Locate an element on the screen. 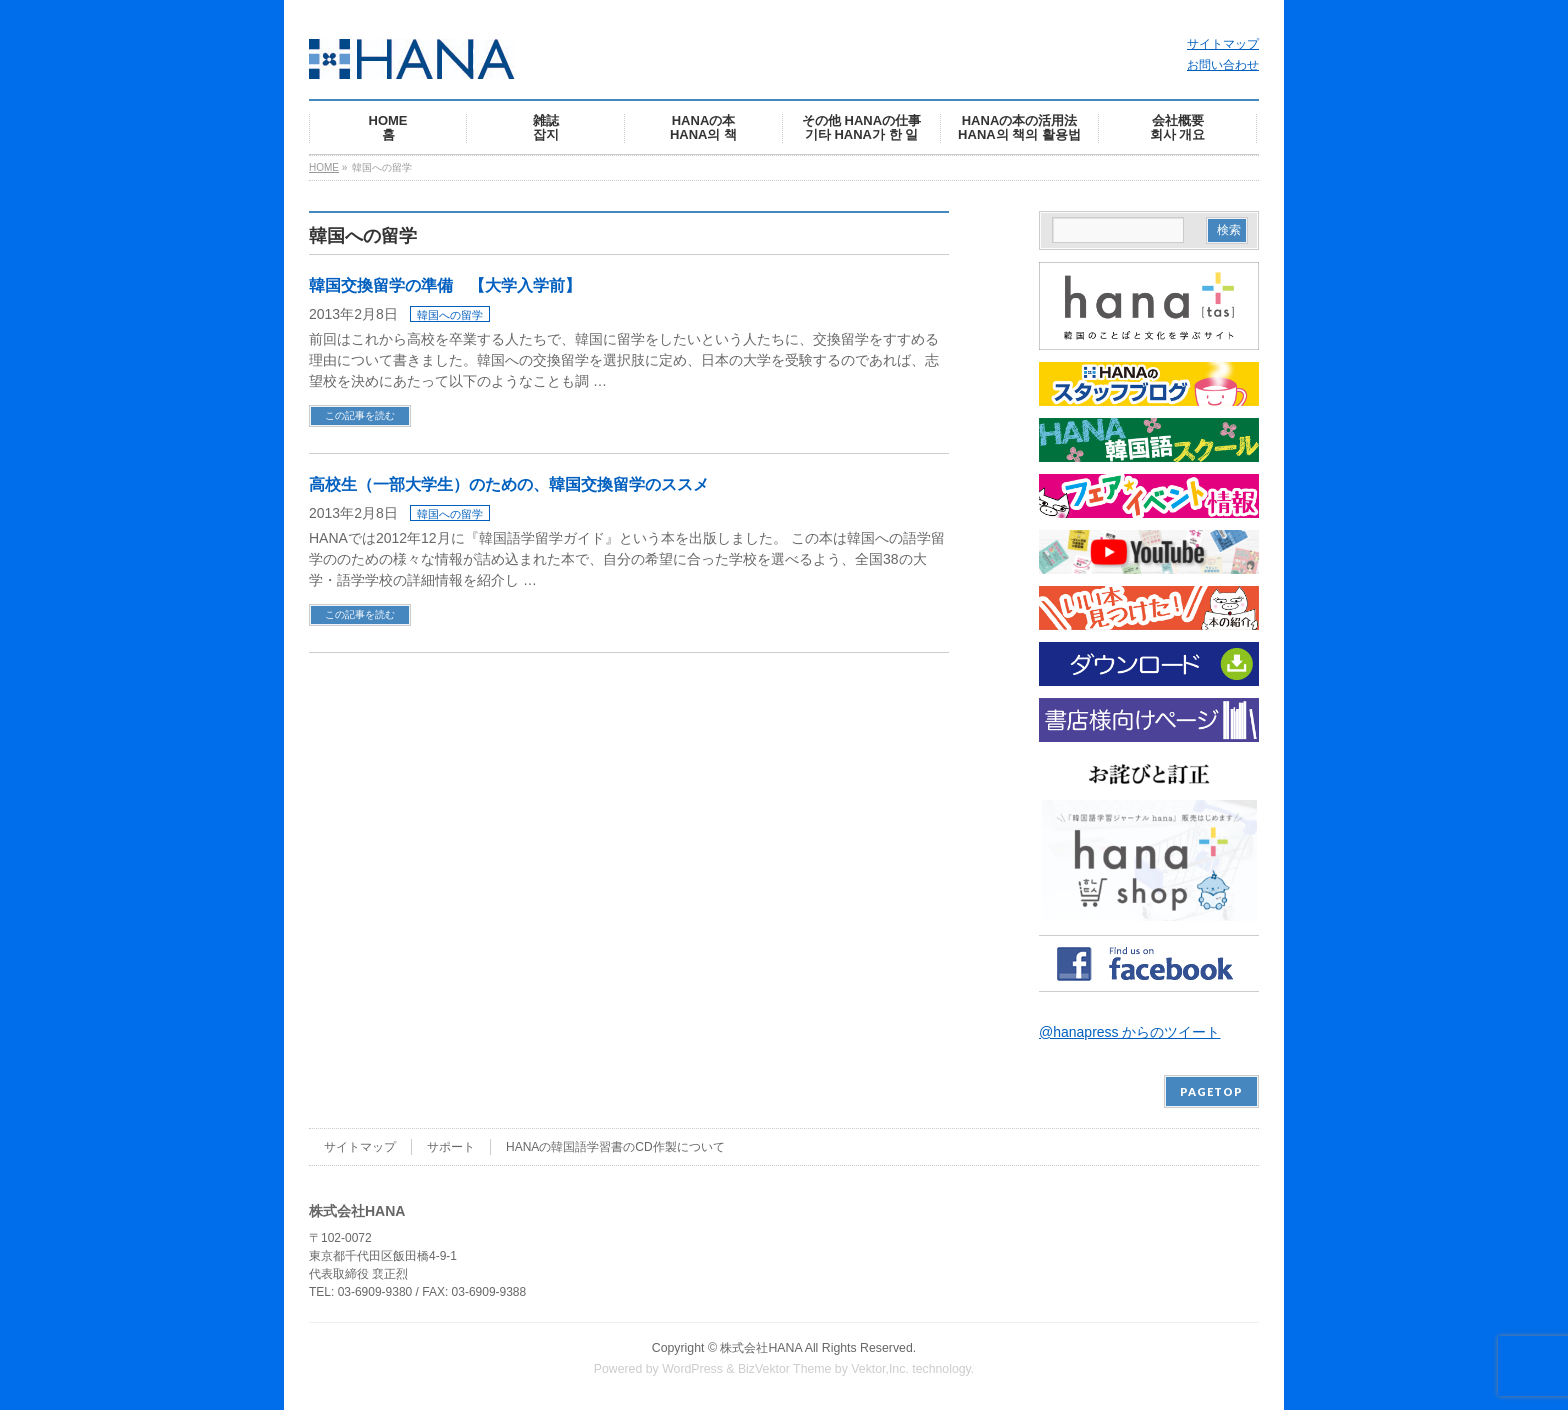  @hanapress からのツイート is located at coordinates (1129, 1032).